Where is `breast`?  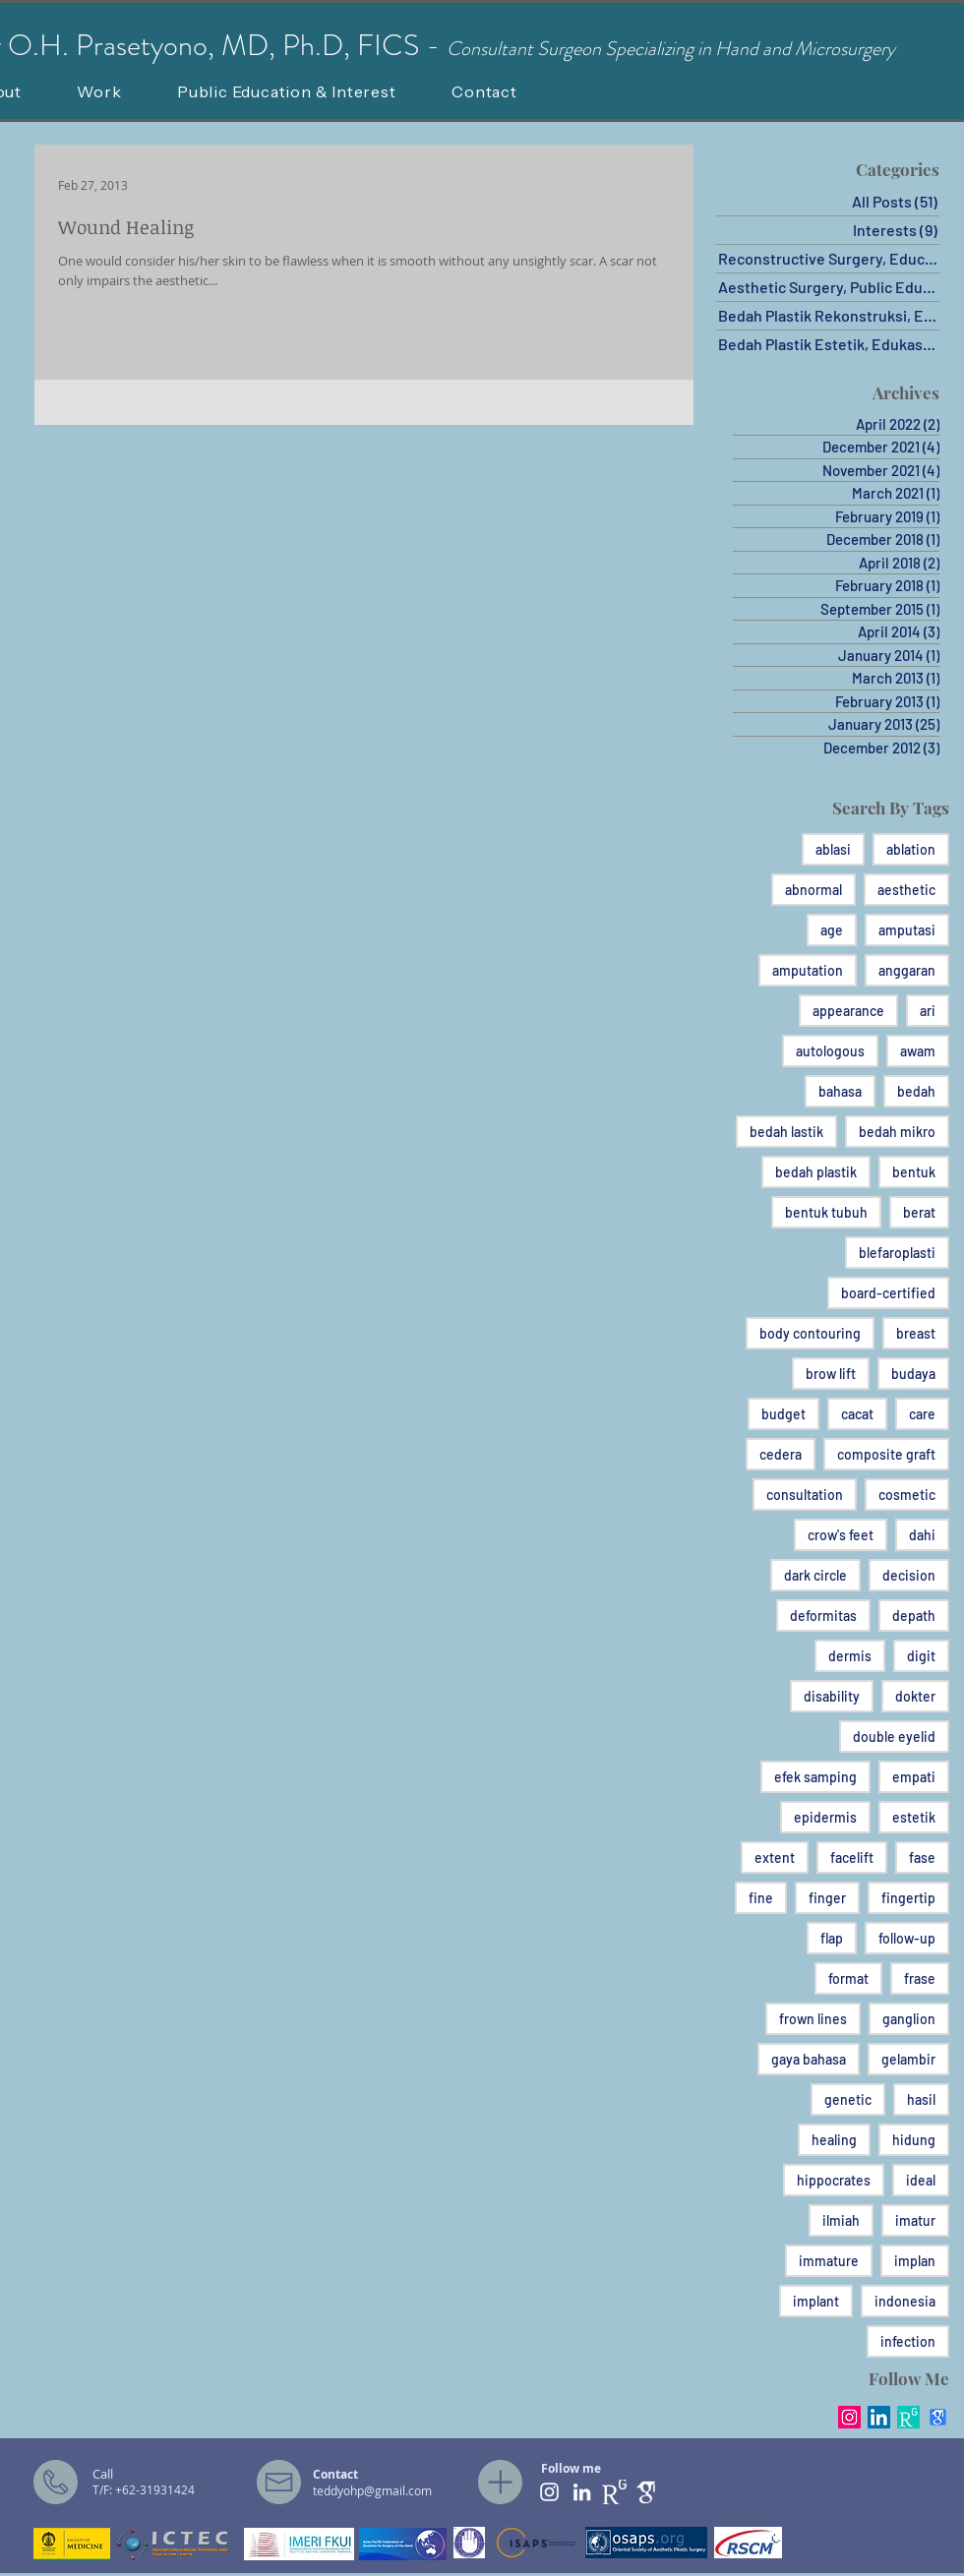 breast is located at coordinates (915, 1333).